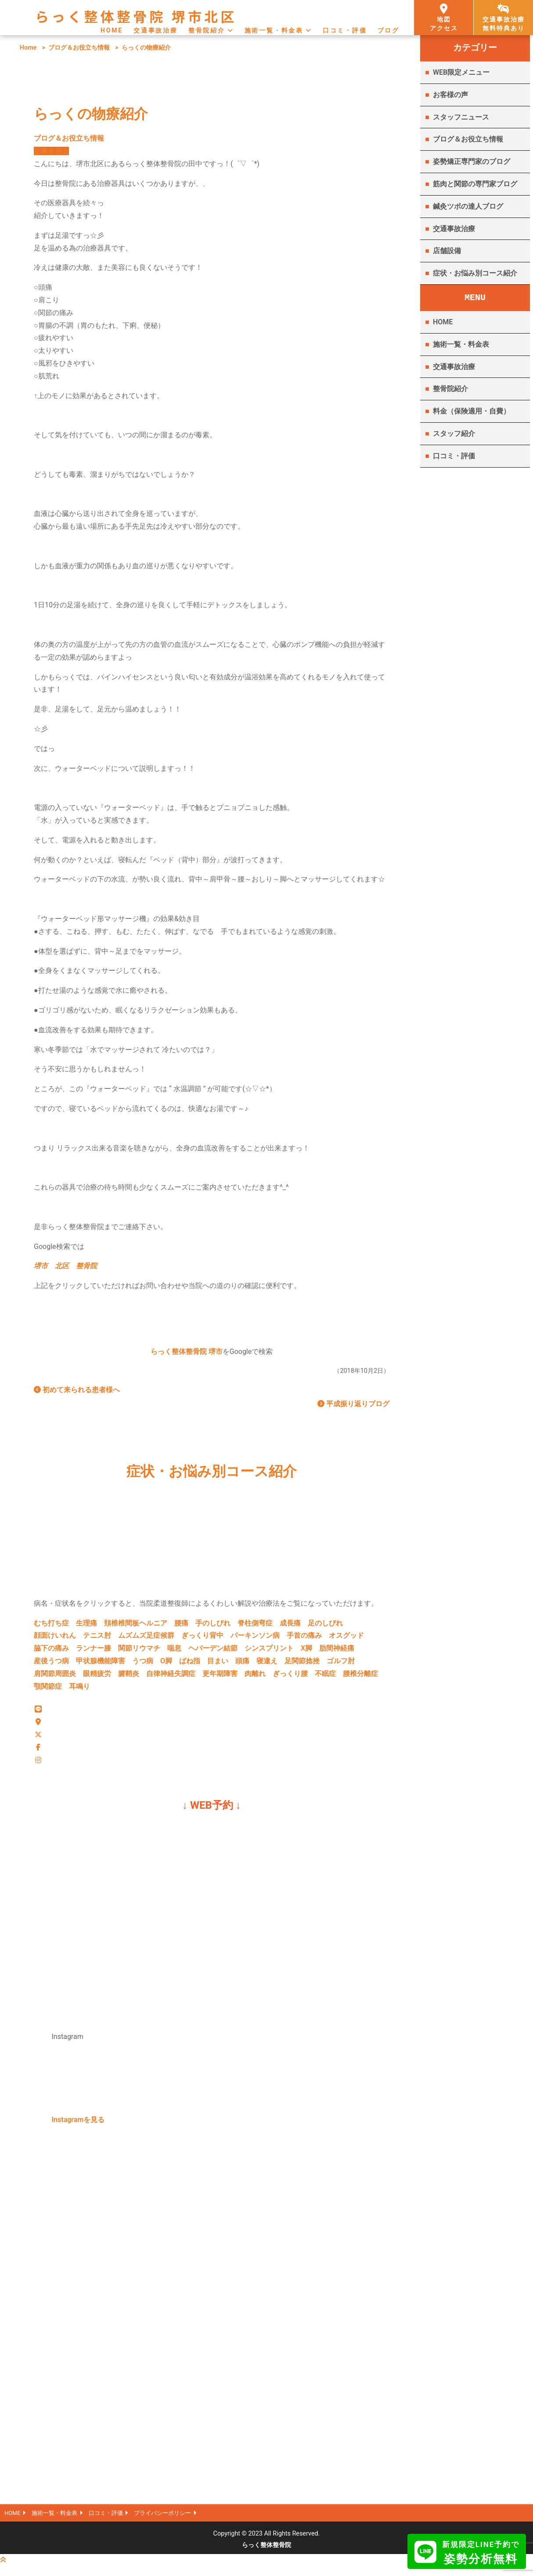 Image resolution: width=533 pixels, height=2576 pixels. What do you see at coordinates (97, 1677) in the screenshot?
I see `眼精疲労` at bounding box center [97, 1677].